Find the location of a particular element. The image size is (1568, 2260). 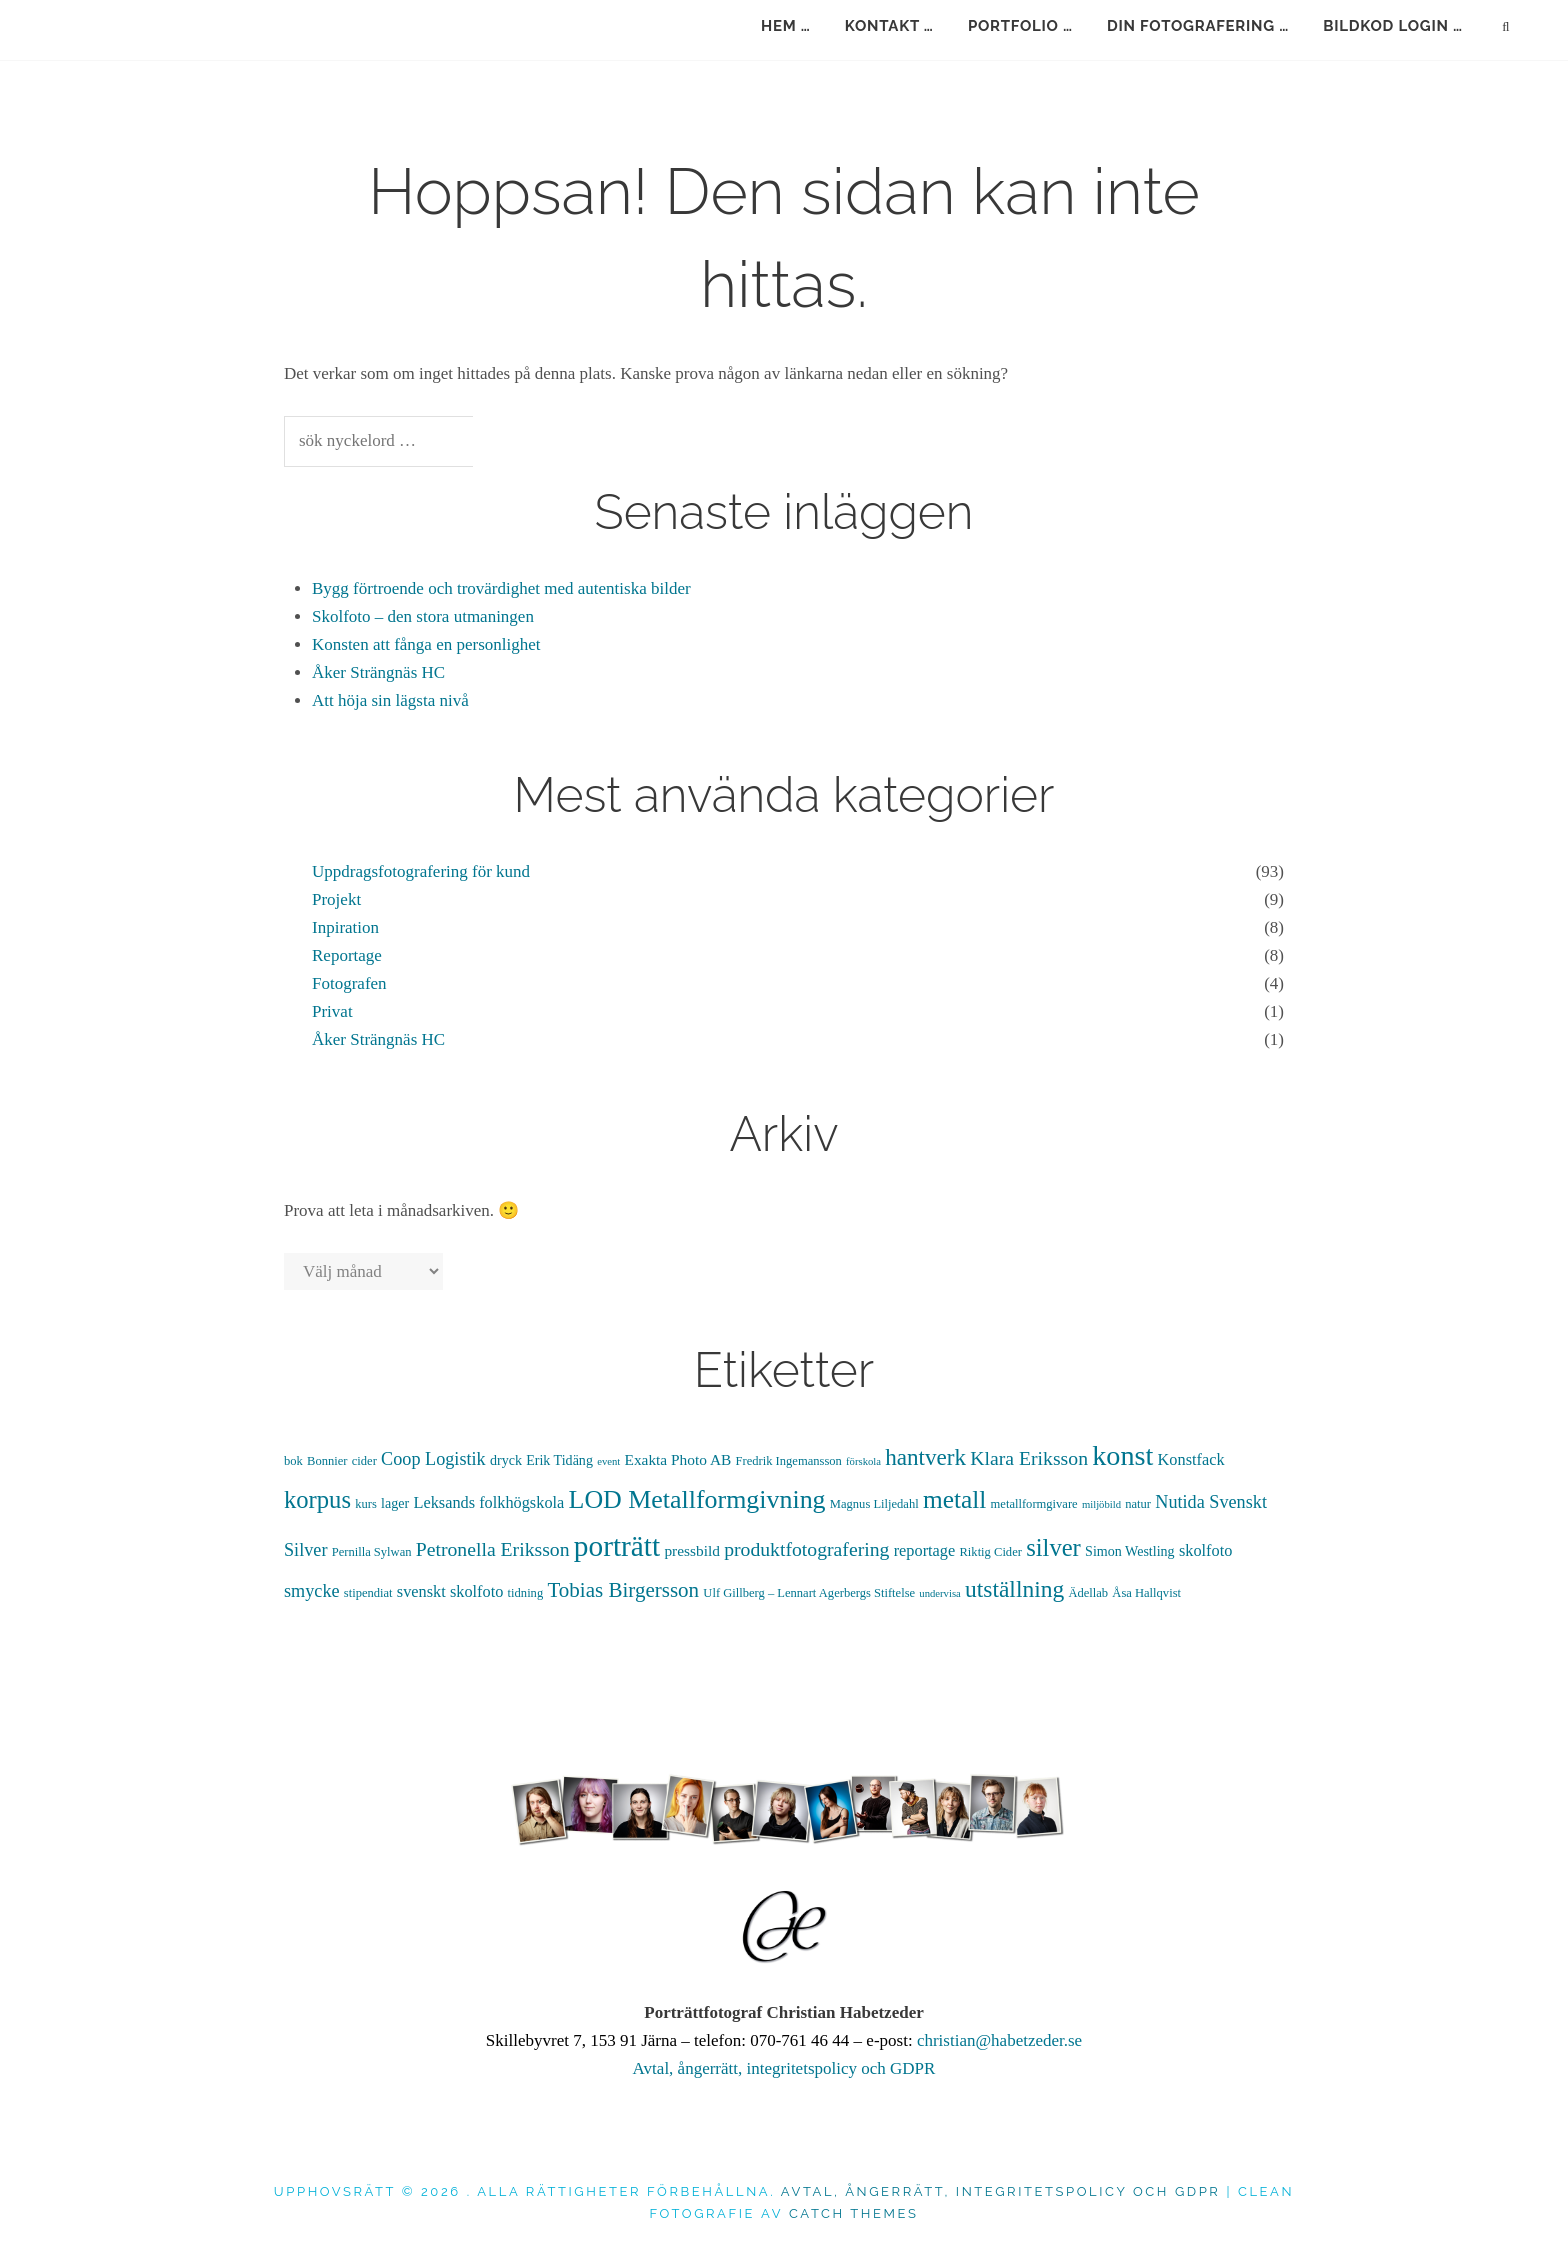

reportage [reportage (7 objekt)] is located at coordinates (925, 1550).